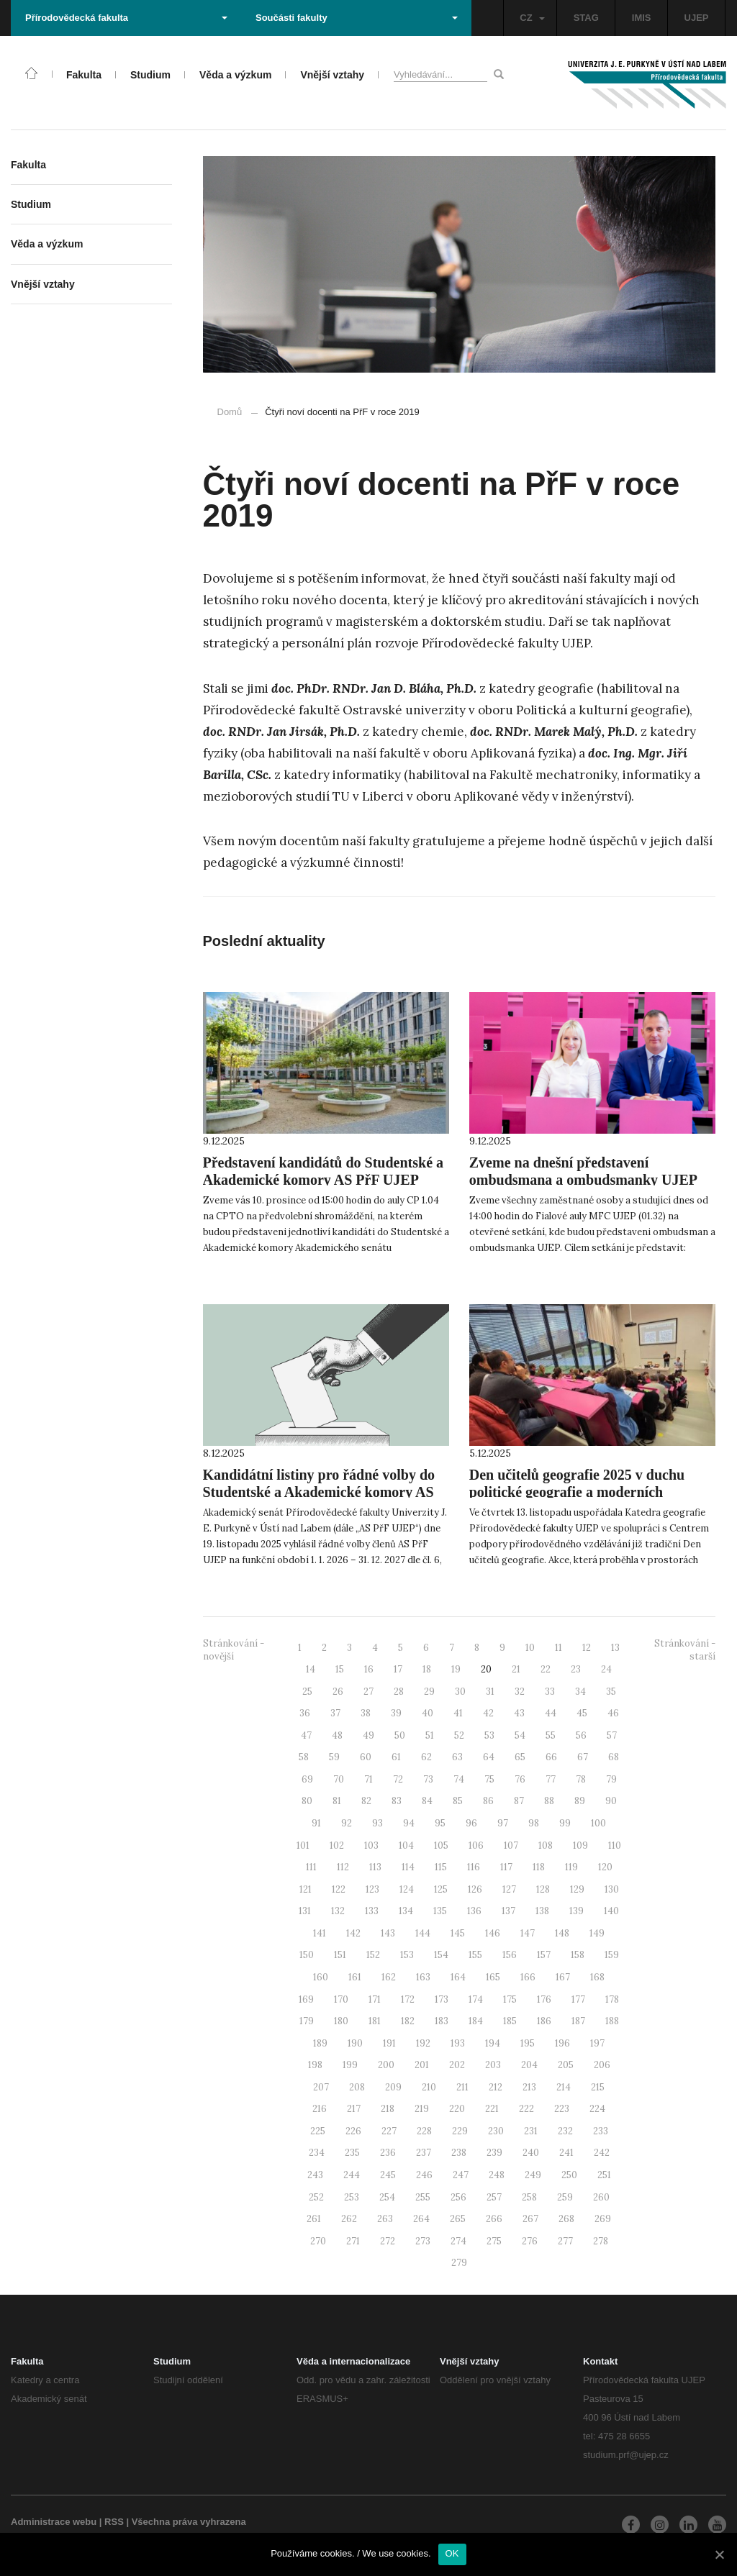 This screenshot has width=737, height=2576. What do you see at coordinates (458, 2197) in the screenshot?
I see `256` at bounding box center [458, 2197].